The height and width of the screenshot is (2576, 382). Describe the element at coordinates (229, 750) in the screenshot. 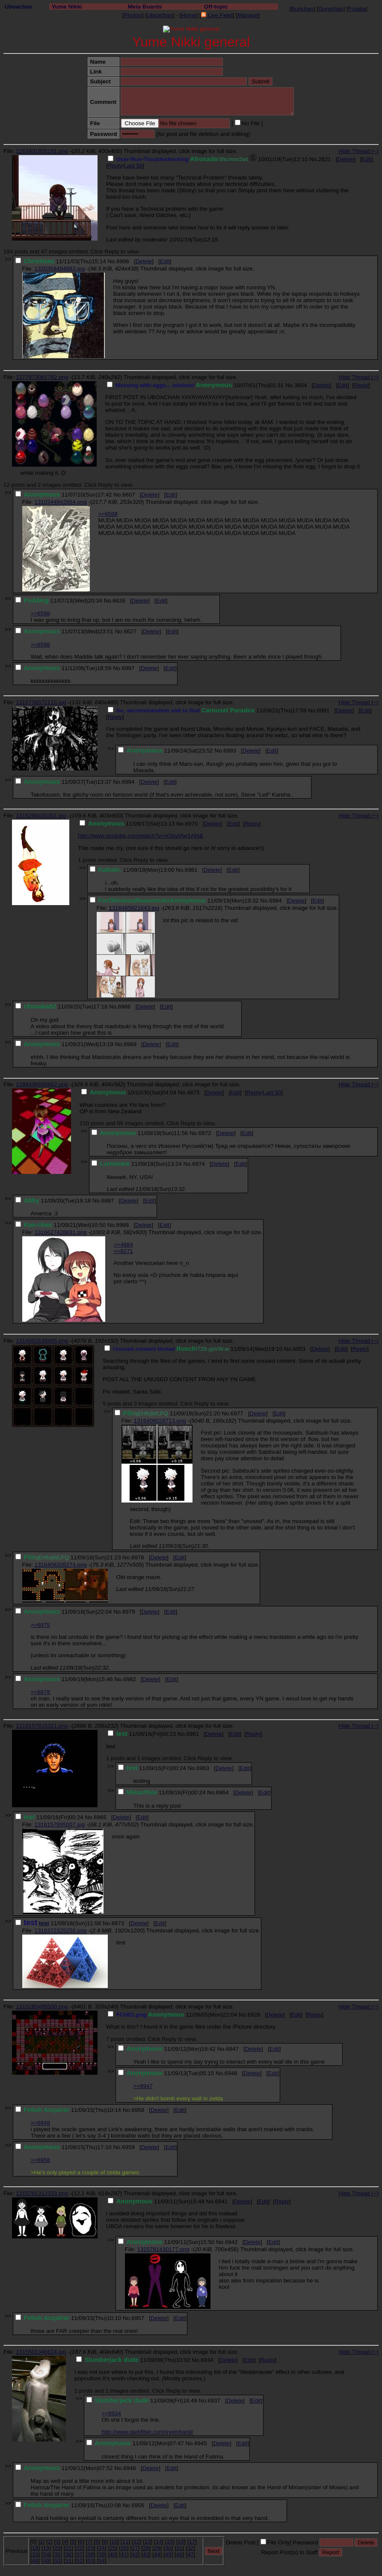

I see `6993` at that location.